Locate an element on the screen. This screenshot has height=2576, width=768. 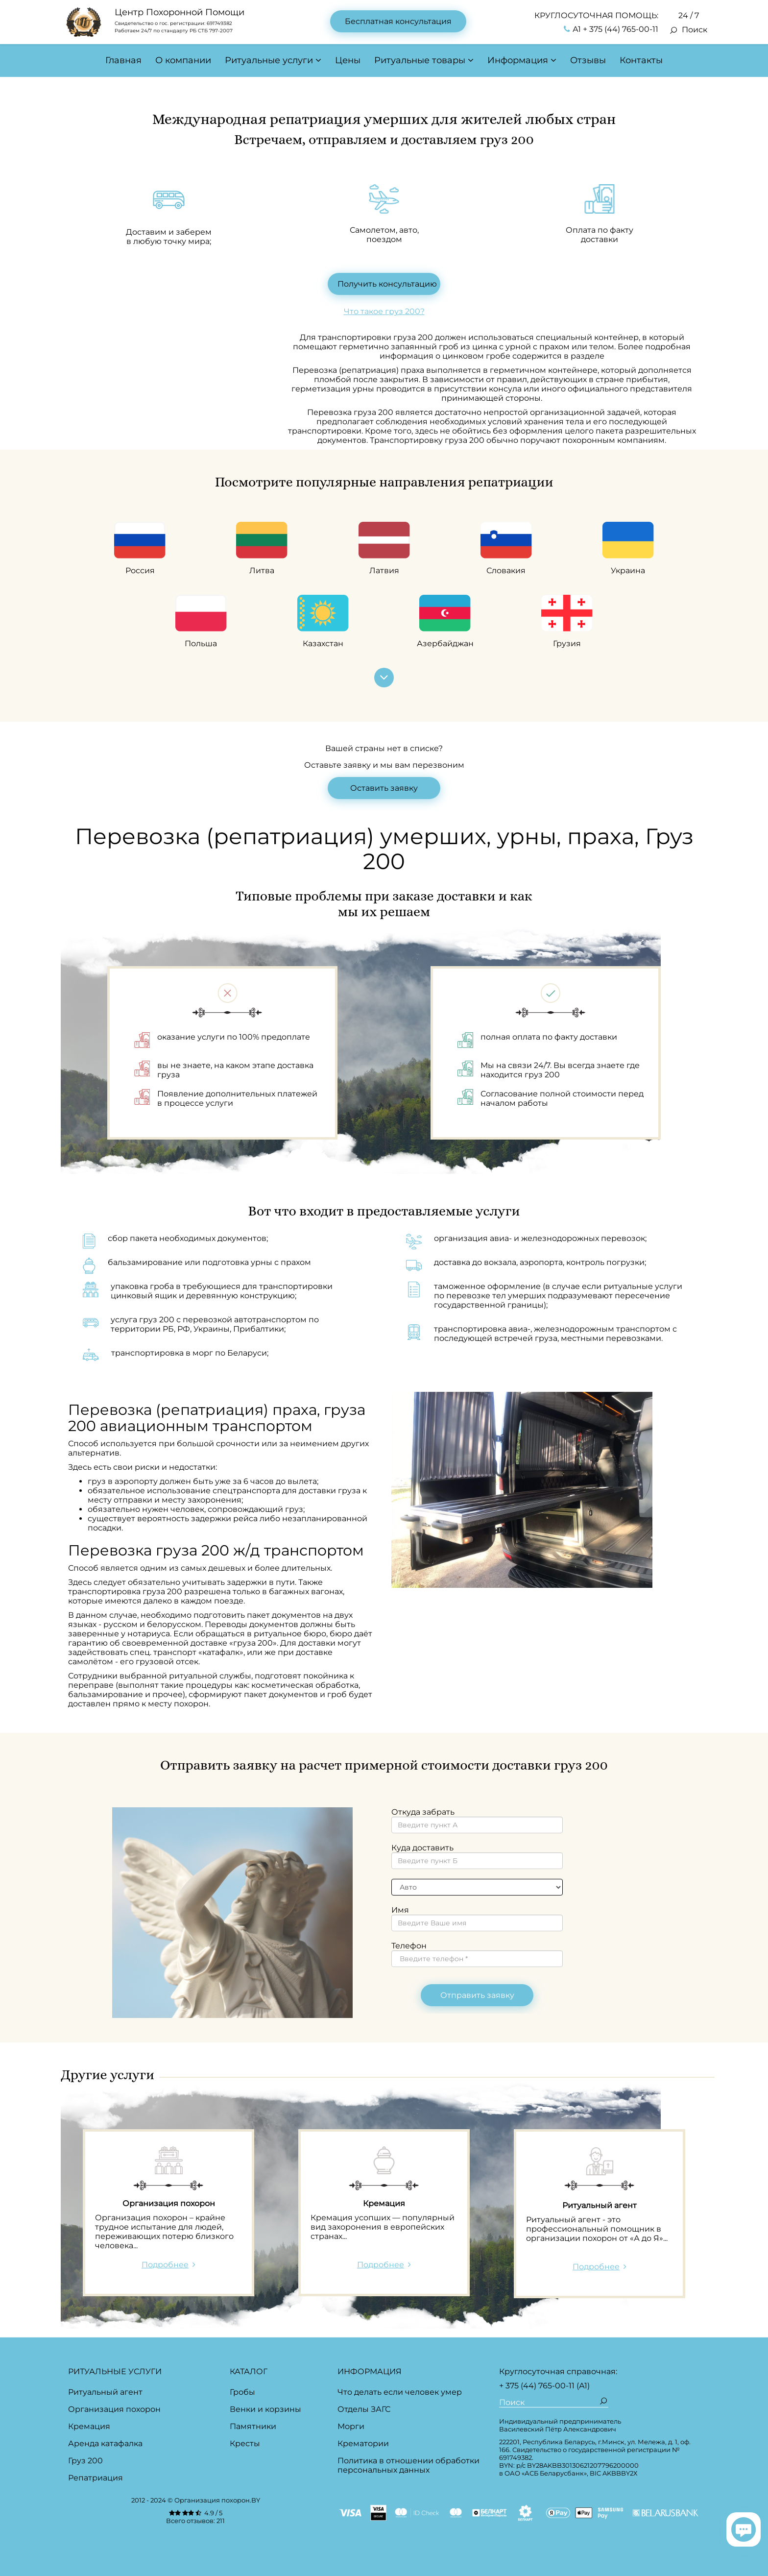
Кресты is located at coordinates (245, 2443).